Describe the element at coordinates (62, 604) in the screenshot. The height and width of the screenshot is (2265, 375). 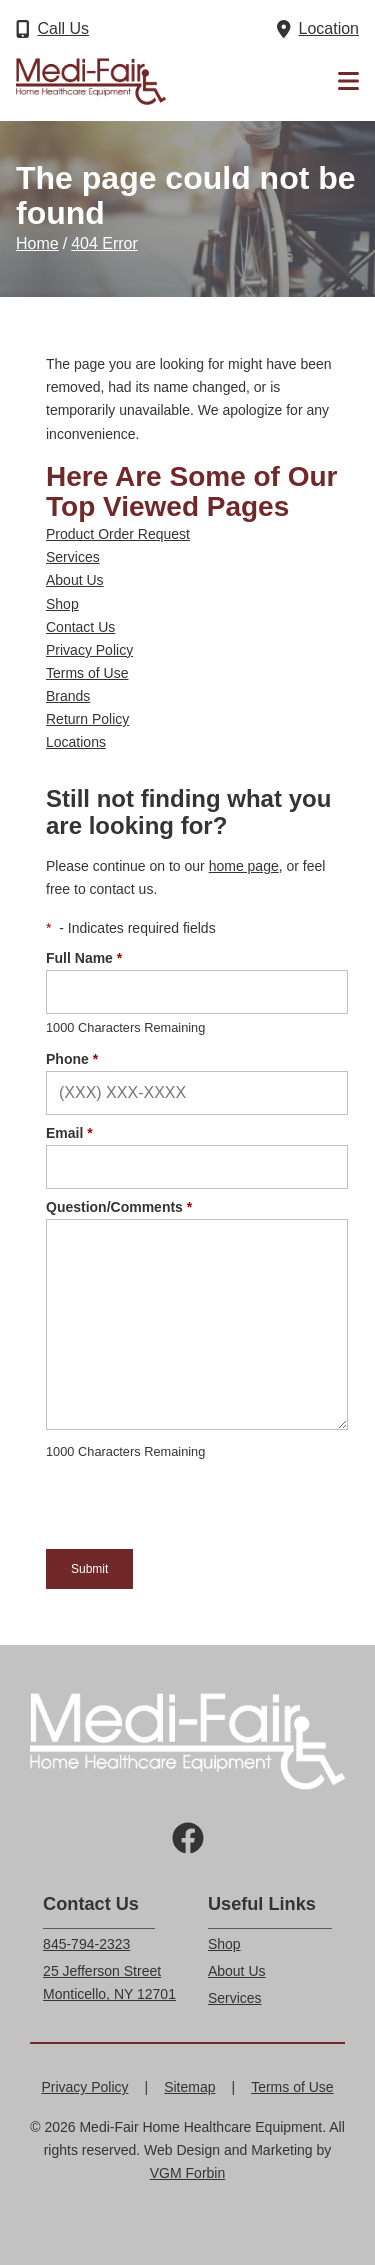
I see `Shop` at that location.